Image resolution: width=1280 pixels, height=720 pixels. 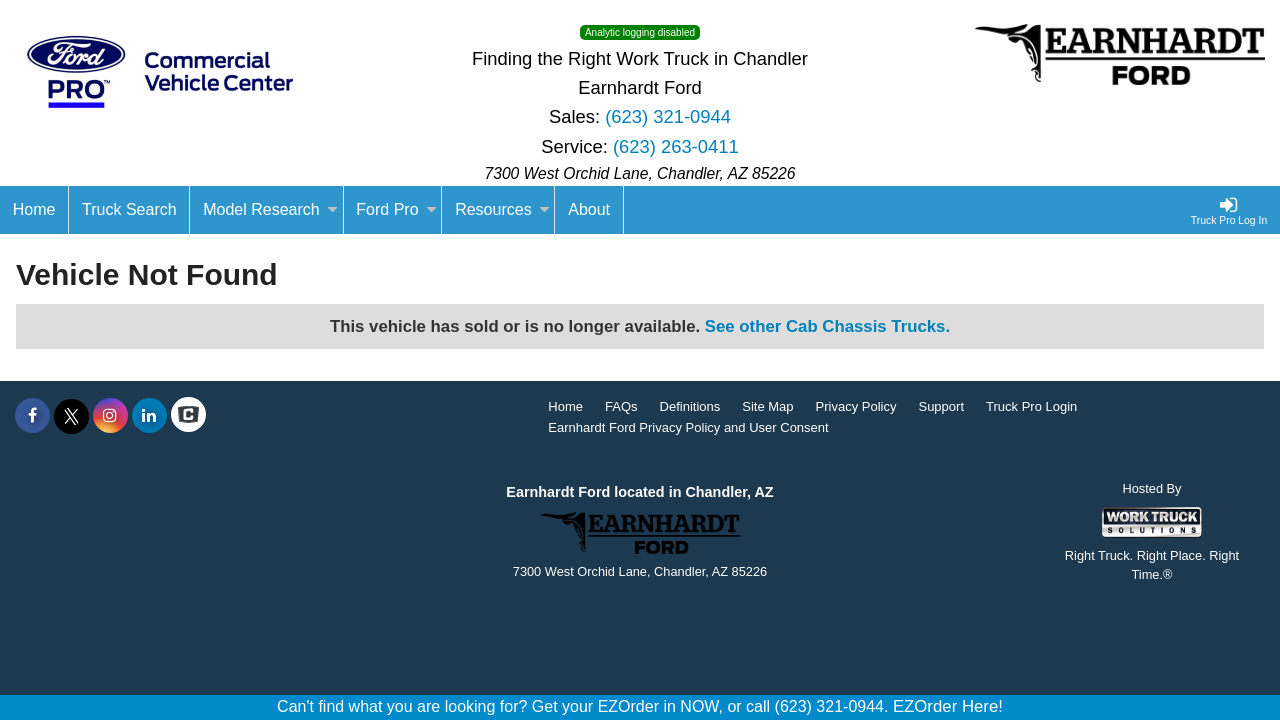 What do you see at coordinates (676, 146) in the screenshot?
I see `(623) 263-0411` at bounding box center [676, 146].